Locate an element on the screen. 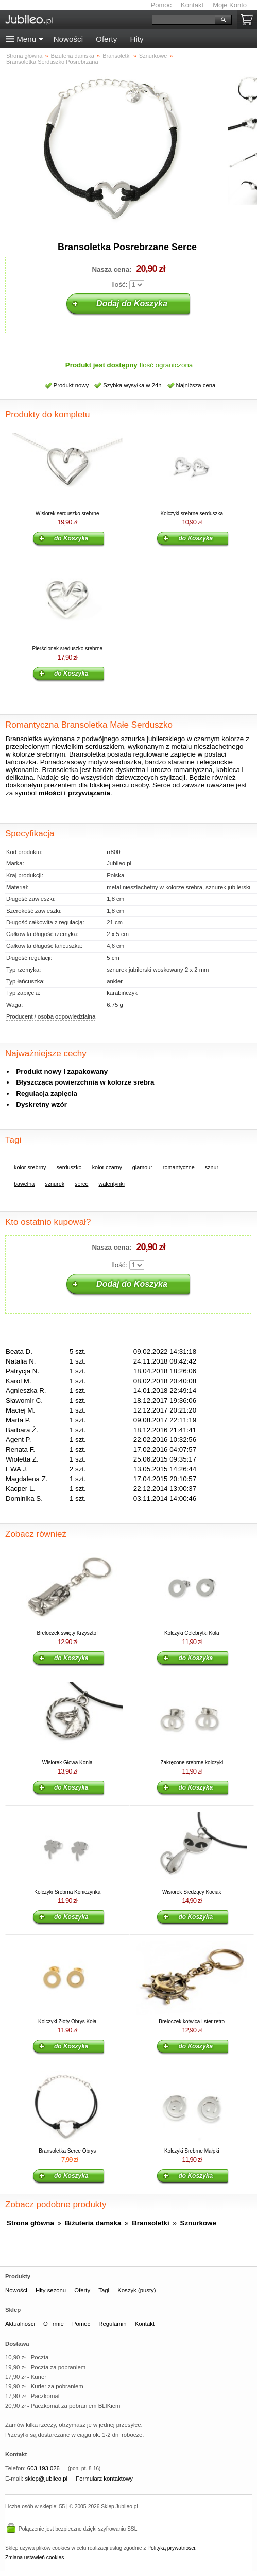 Image resolution: width=257 pixels, height=2576 pixels. Zmiana ustawień cookies is located at coordinates (34, 2558).